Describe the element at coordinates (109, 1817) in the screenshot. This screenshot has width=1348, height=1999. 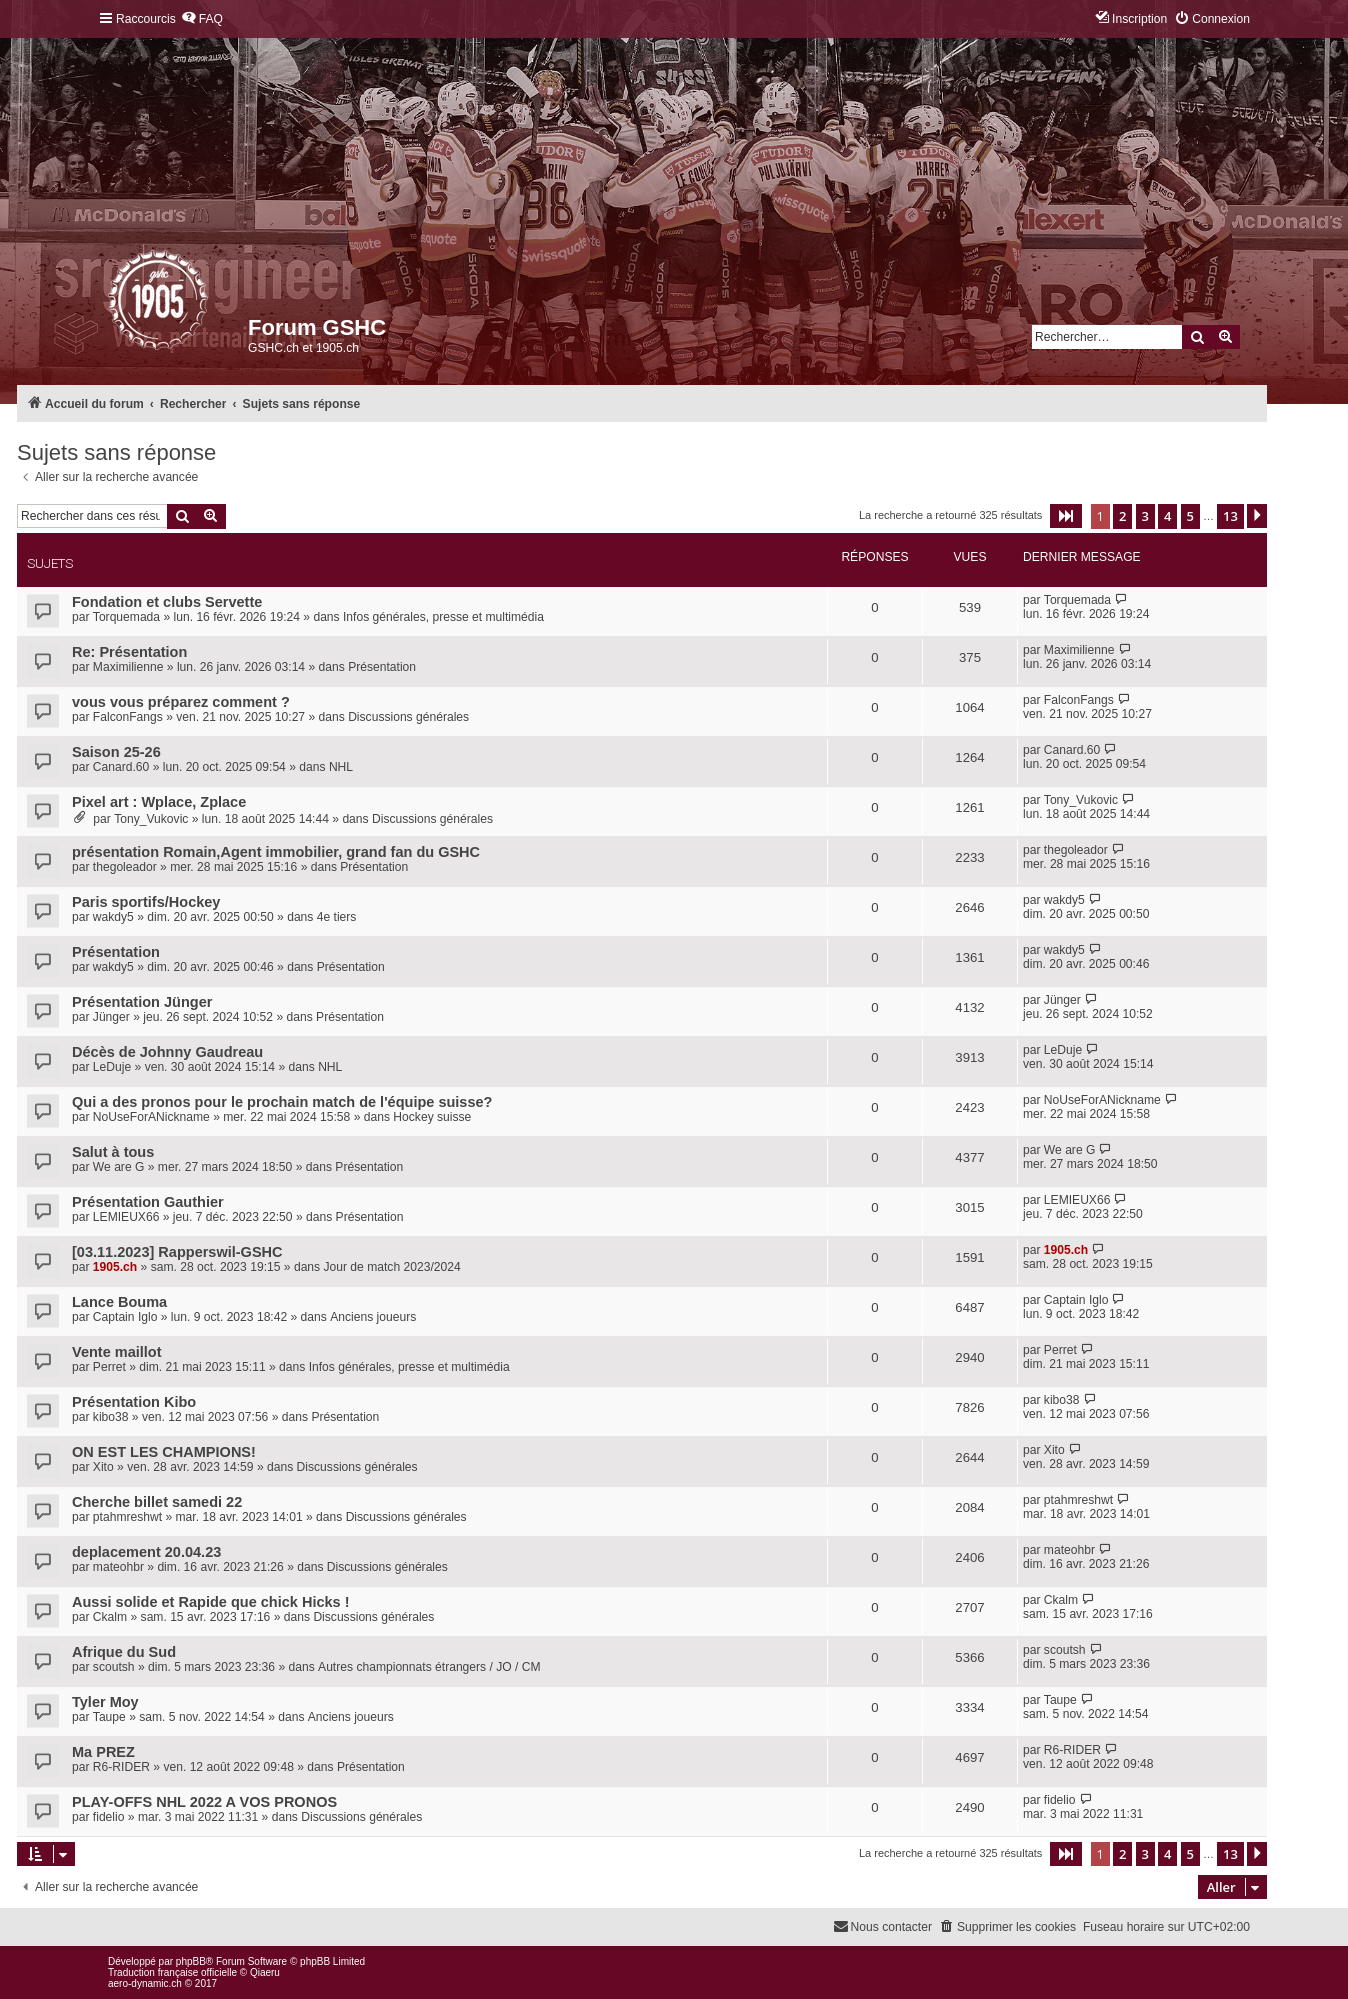
I see `fidelio` at that location.